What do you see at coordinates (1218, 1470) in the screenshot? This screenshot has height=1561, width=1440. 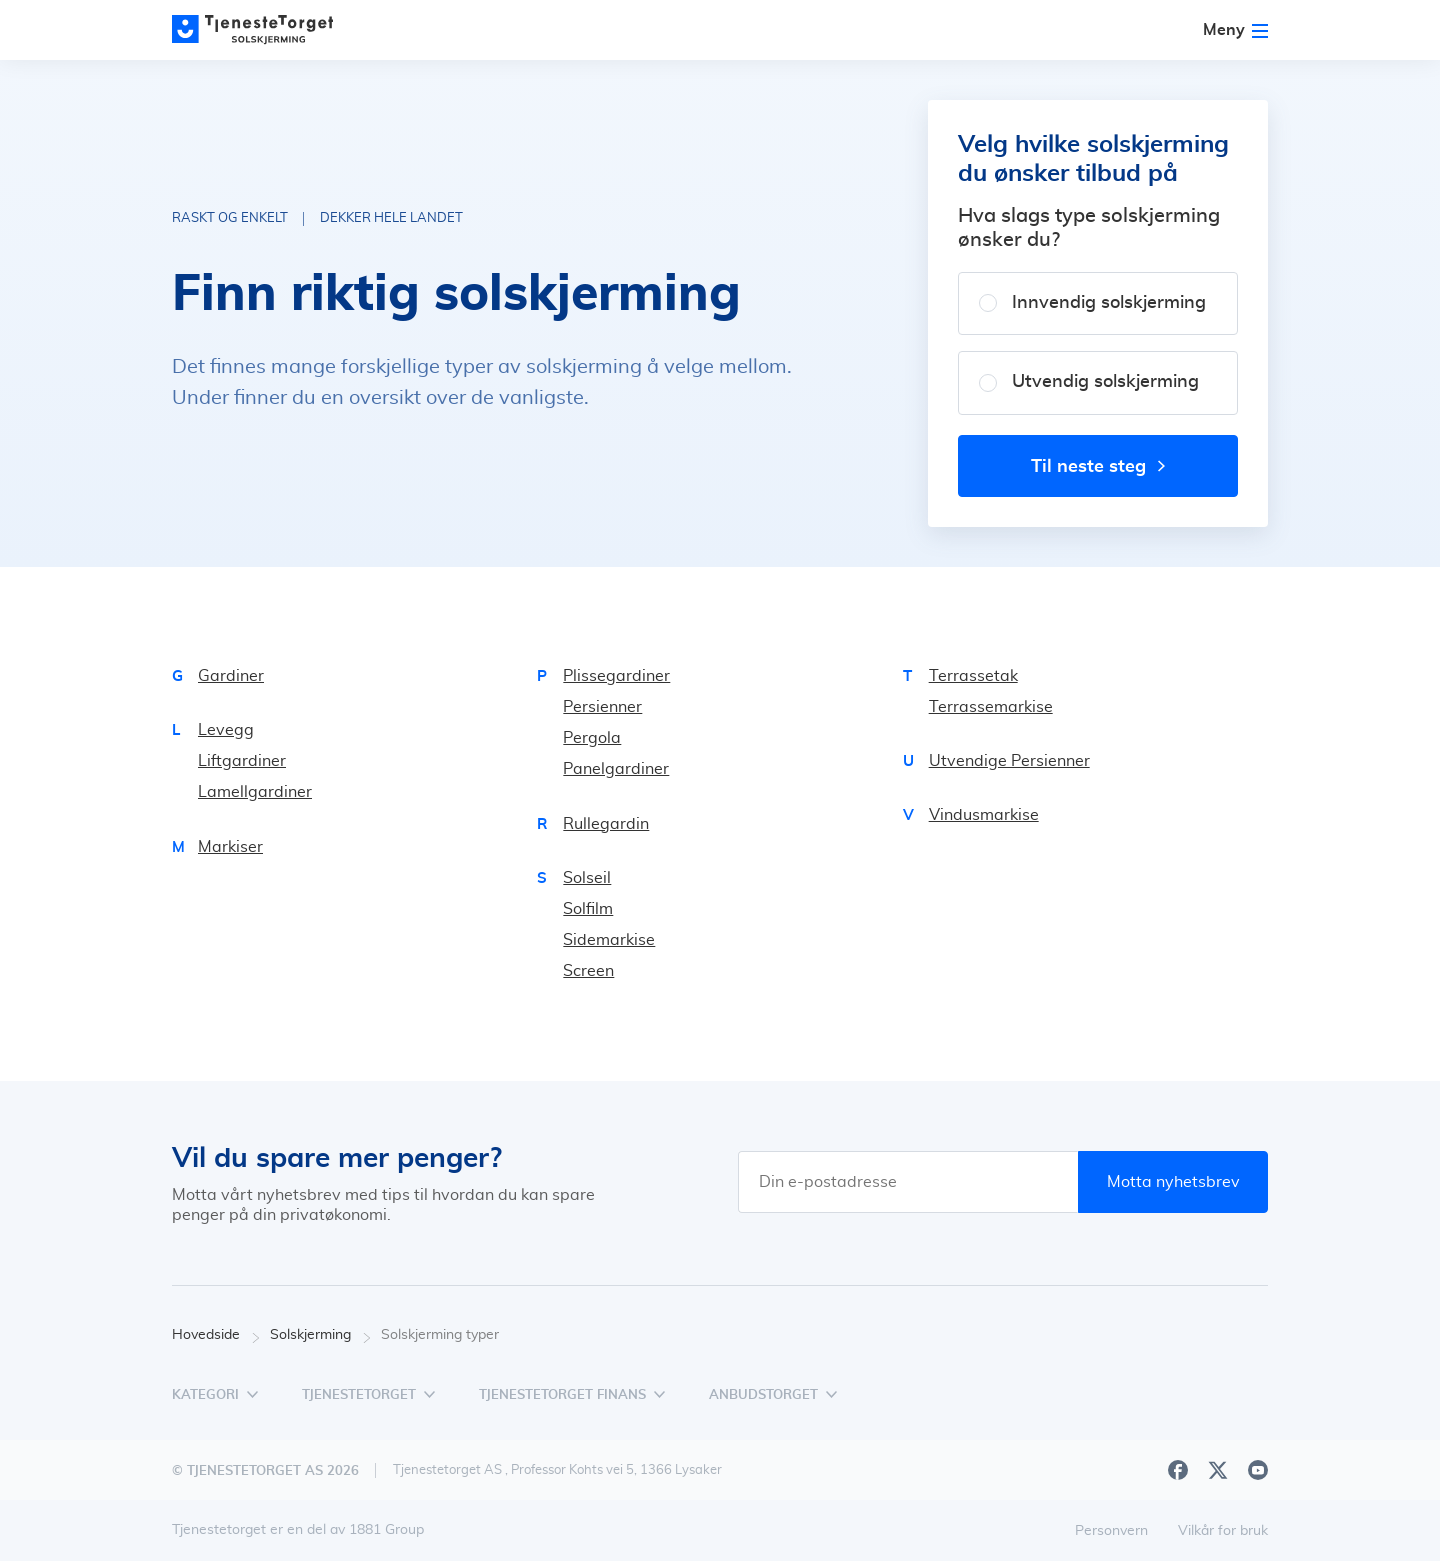 I see `[X]` at bounding box center [1218, 1470].